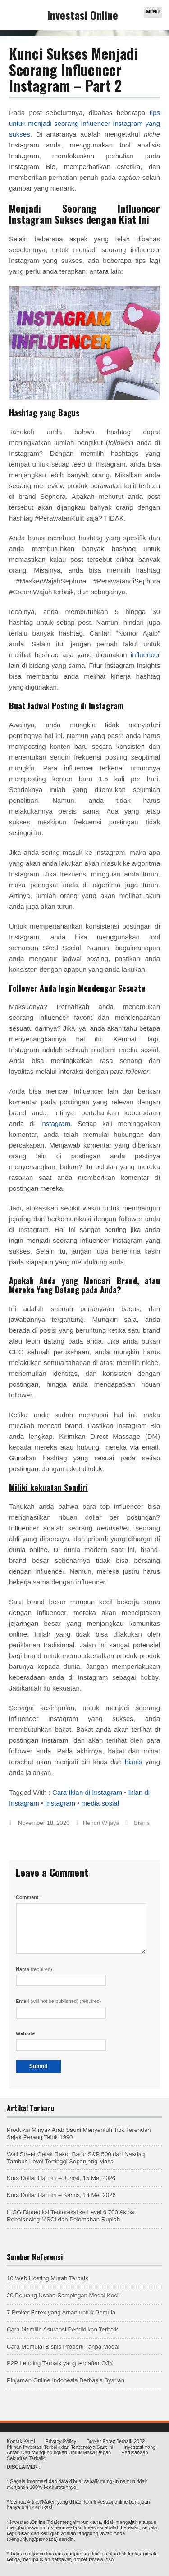 The height and width of the screenshot is (2576, 169). I want to click on Cara Iklan di Instagram, so click(87, 1792).